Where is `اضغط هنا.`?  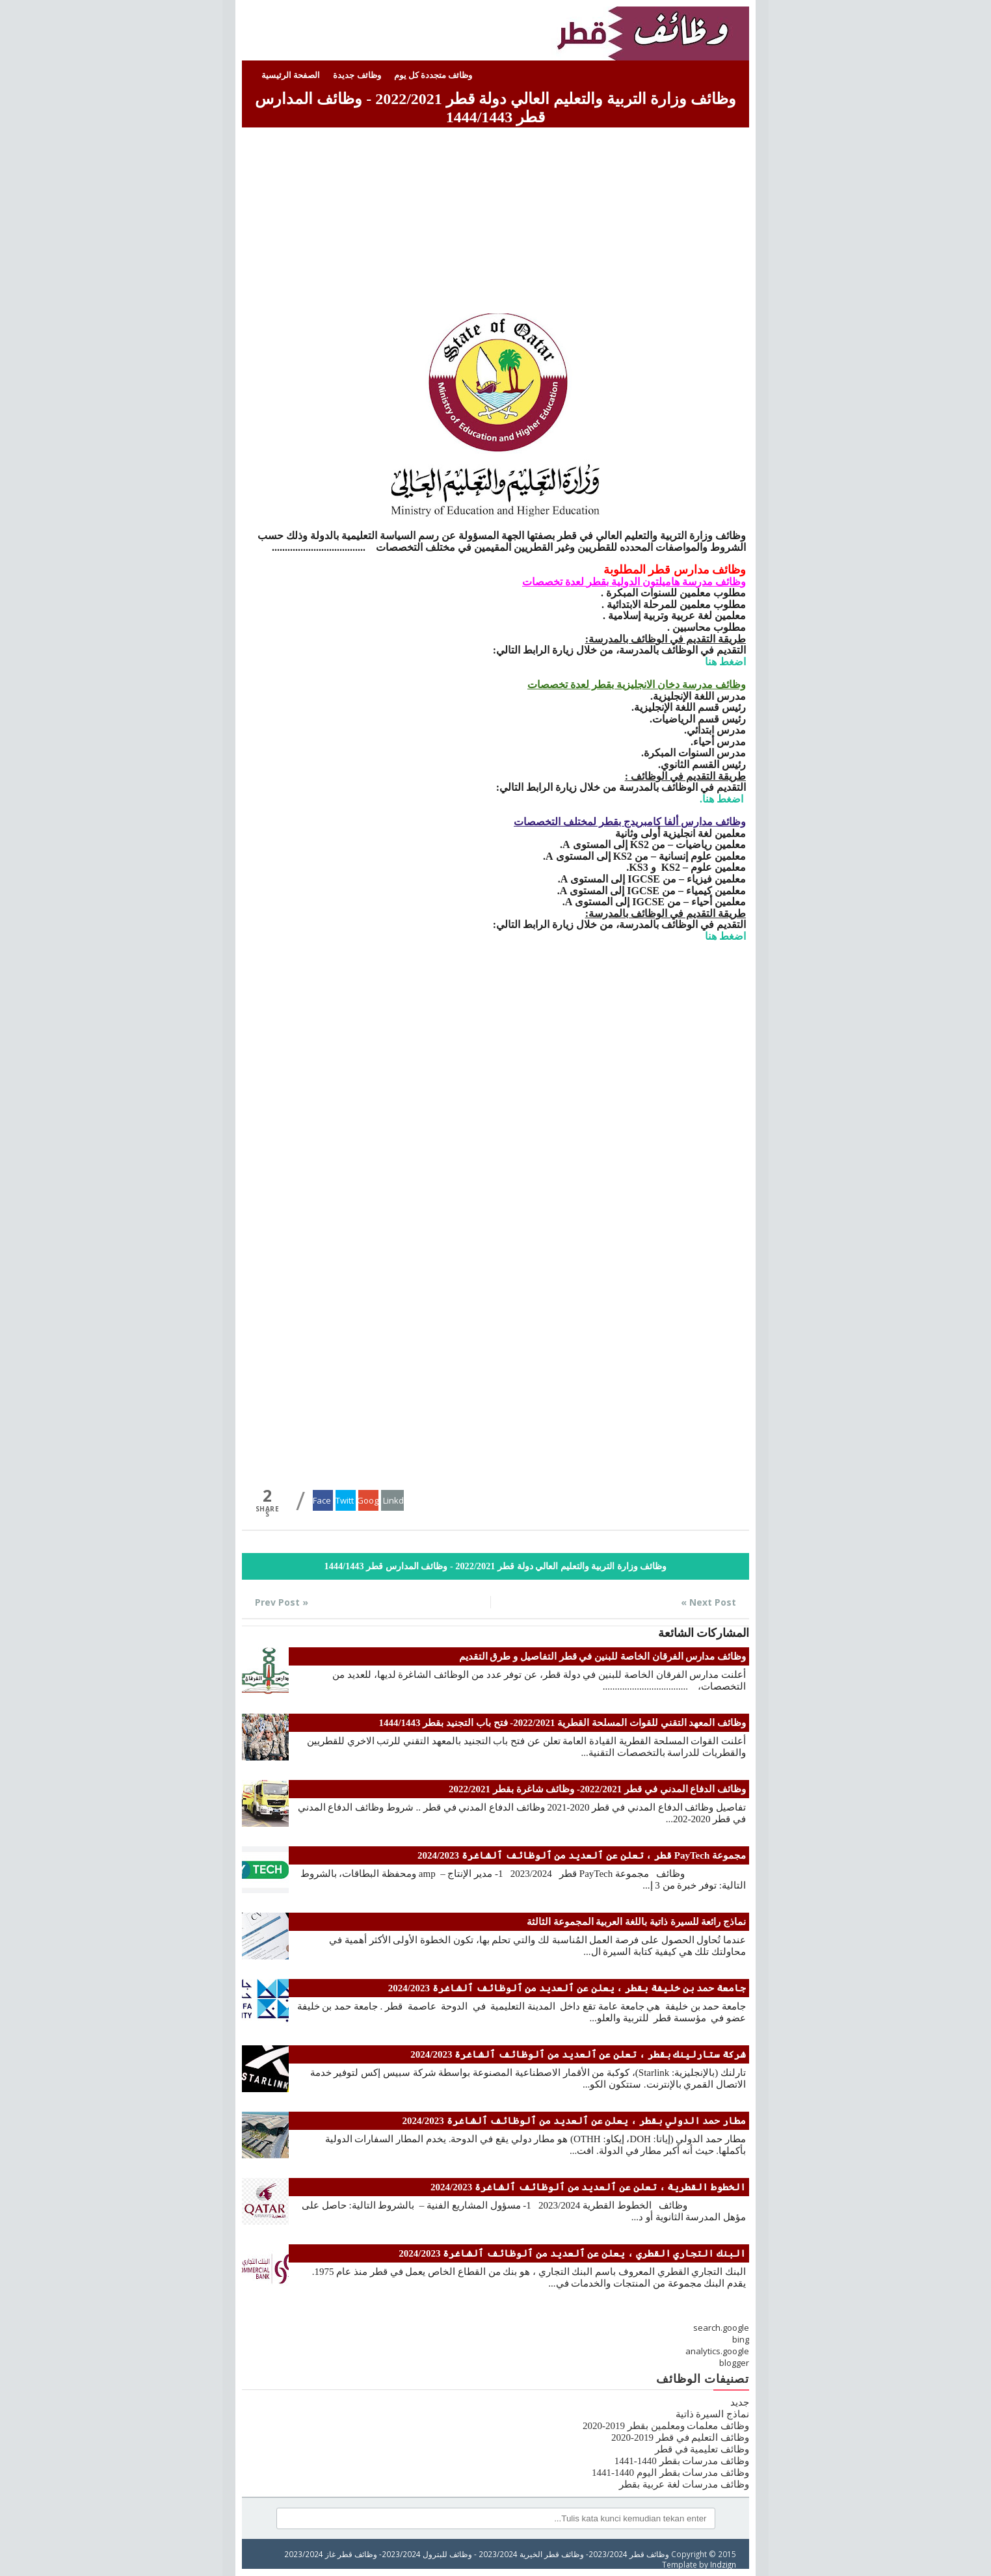 اضغط هنا. is located at coordinates (723, 798).